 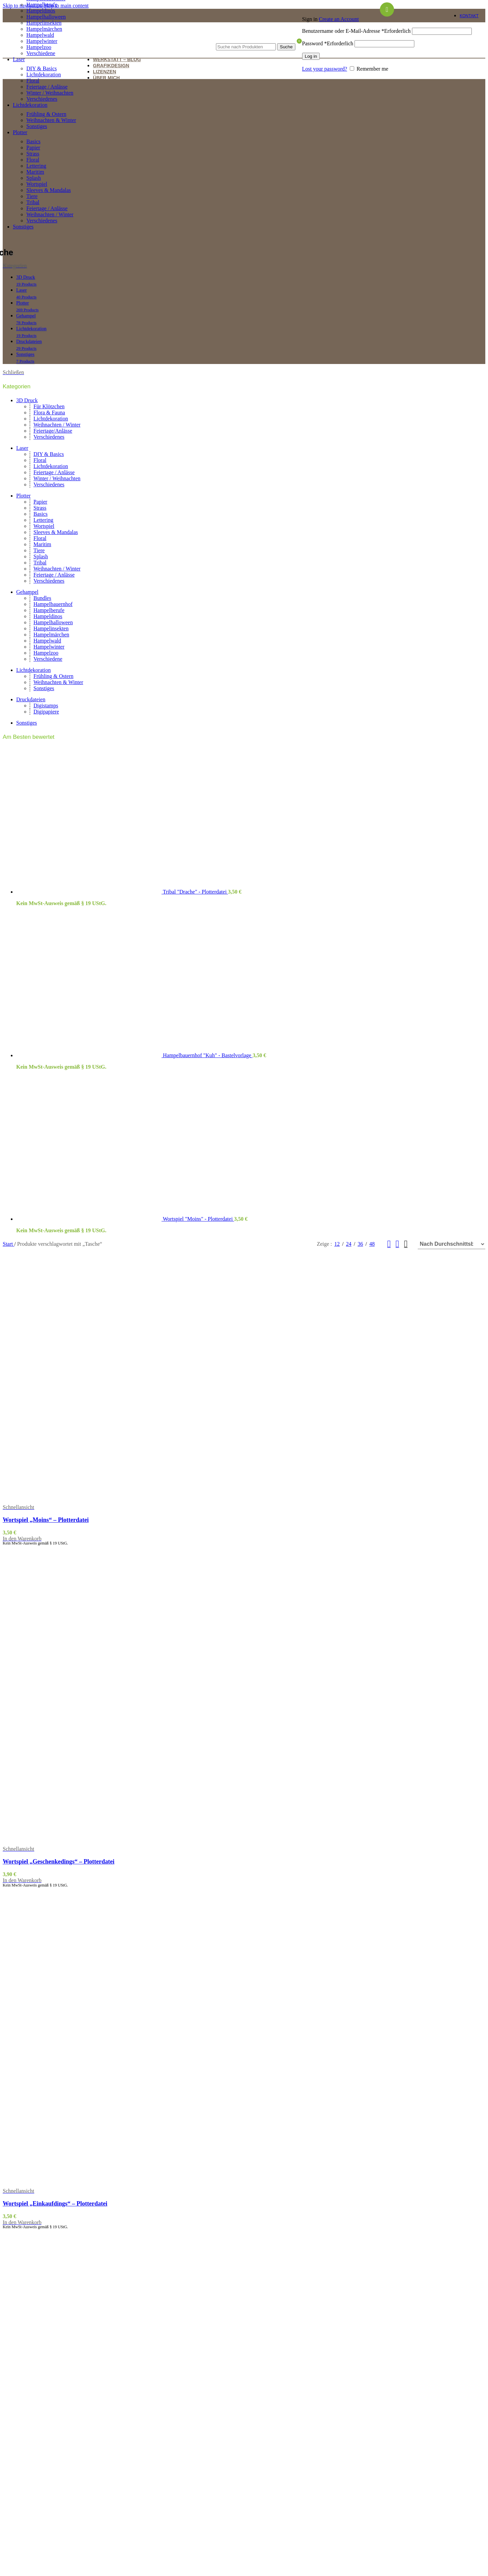 What do you see at coordinates (207, 1055) in the screenshot?
I see `Hampelbauernhof "Kuh" - Bastelvorlage` at bounding box center [207, 1055].